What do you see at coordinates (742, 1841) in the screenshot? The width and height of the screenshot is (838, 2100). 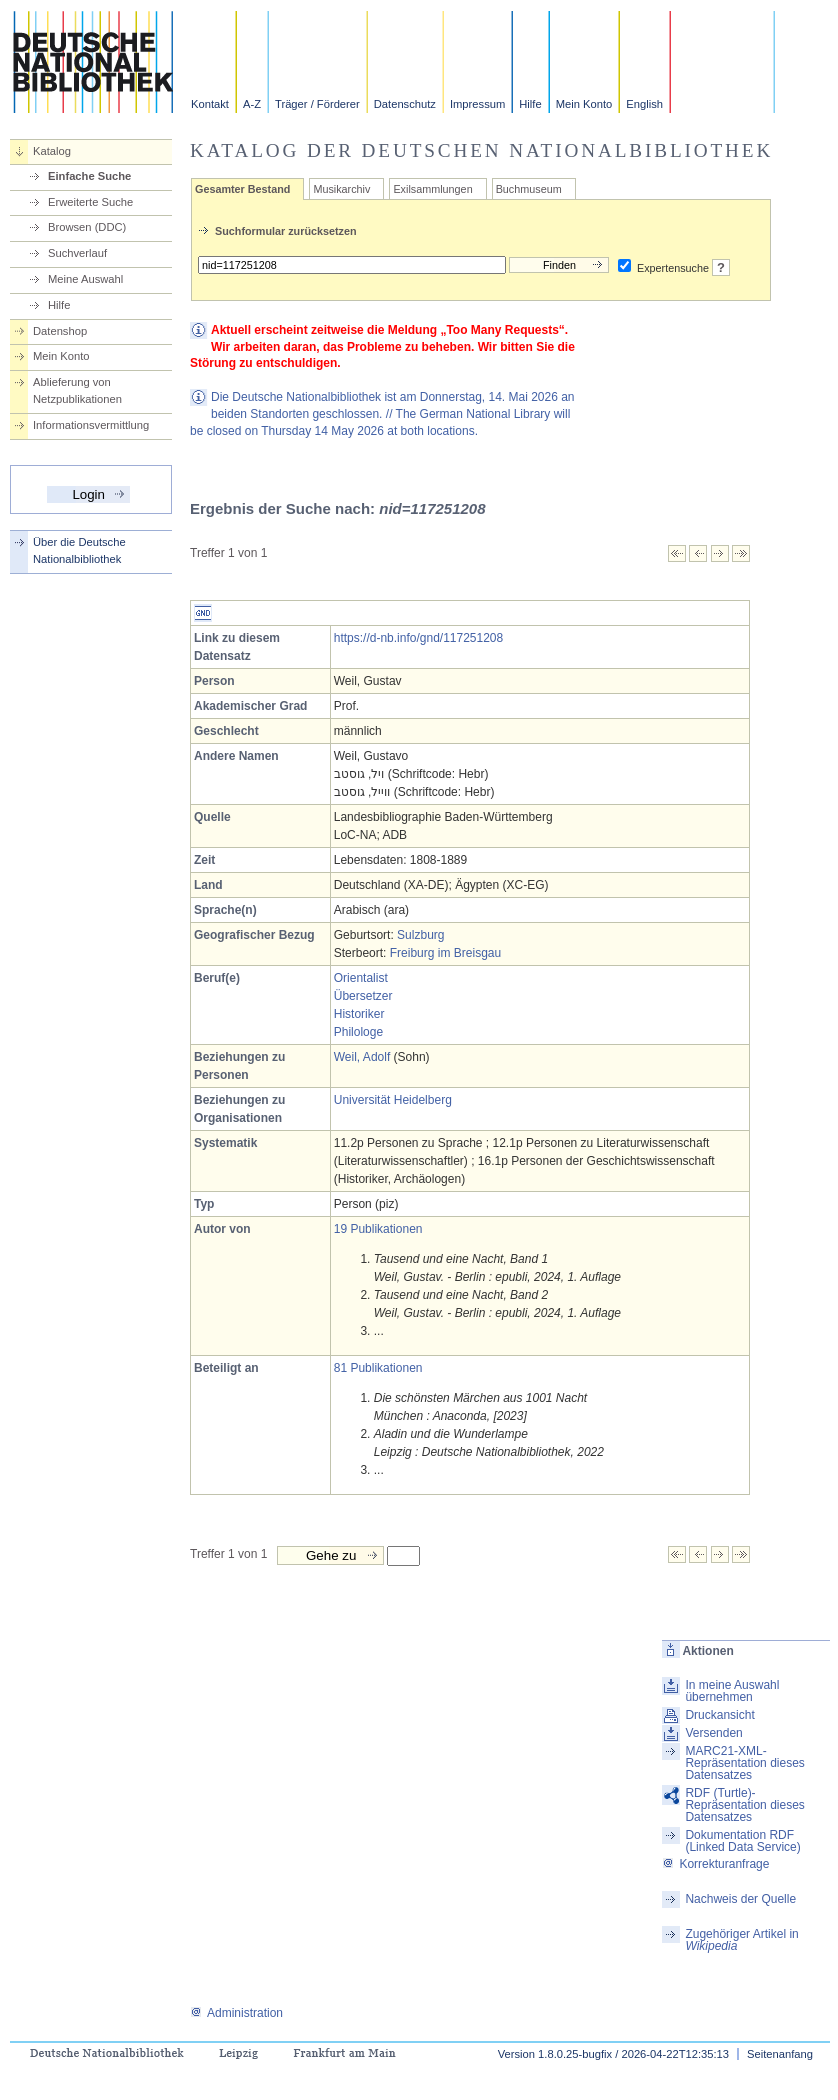 I see `Dokumentation RDF (Linked Data Service)` at bounding box center [742, 1841].